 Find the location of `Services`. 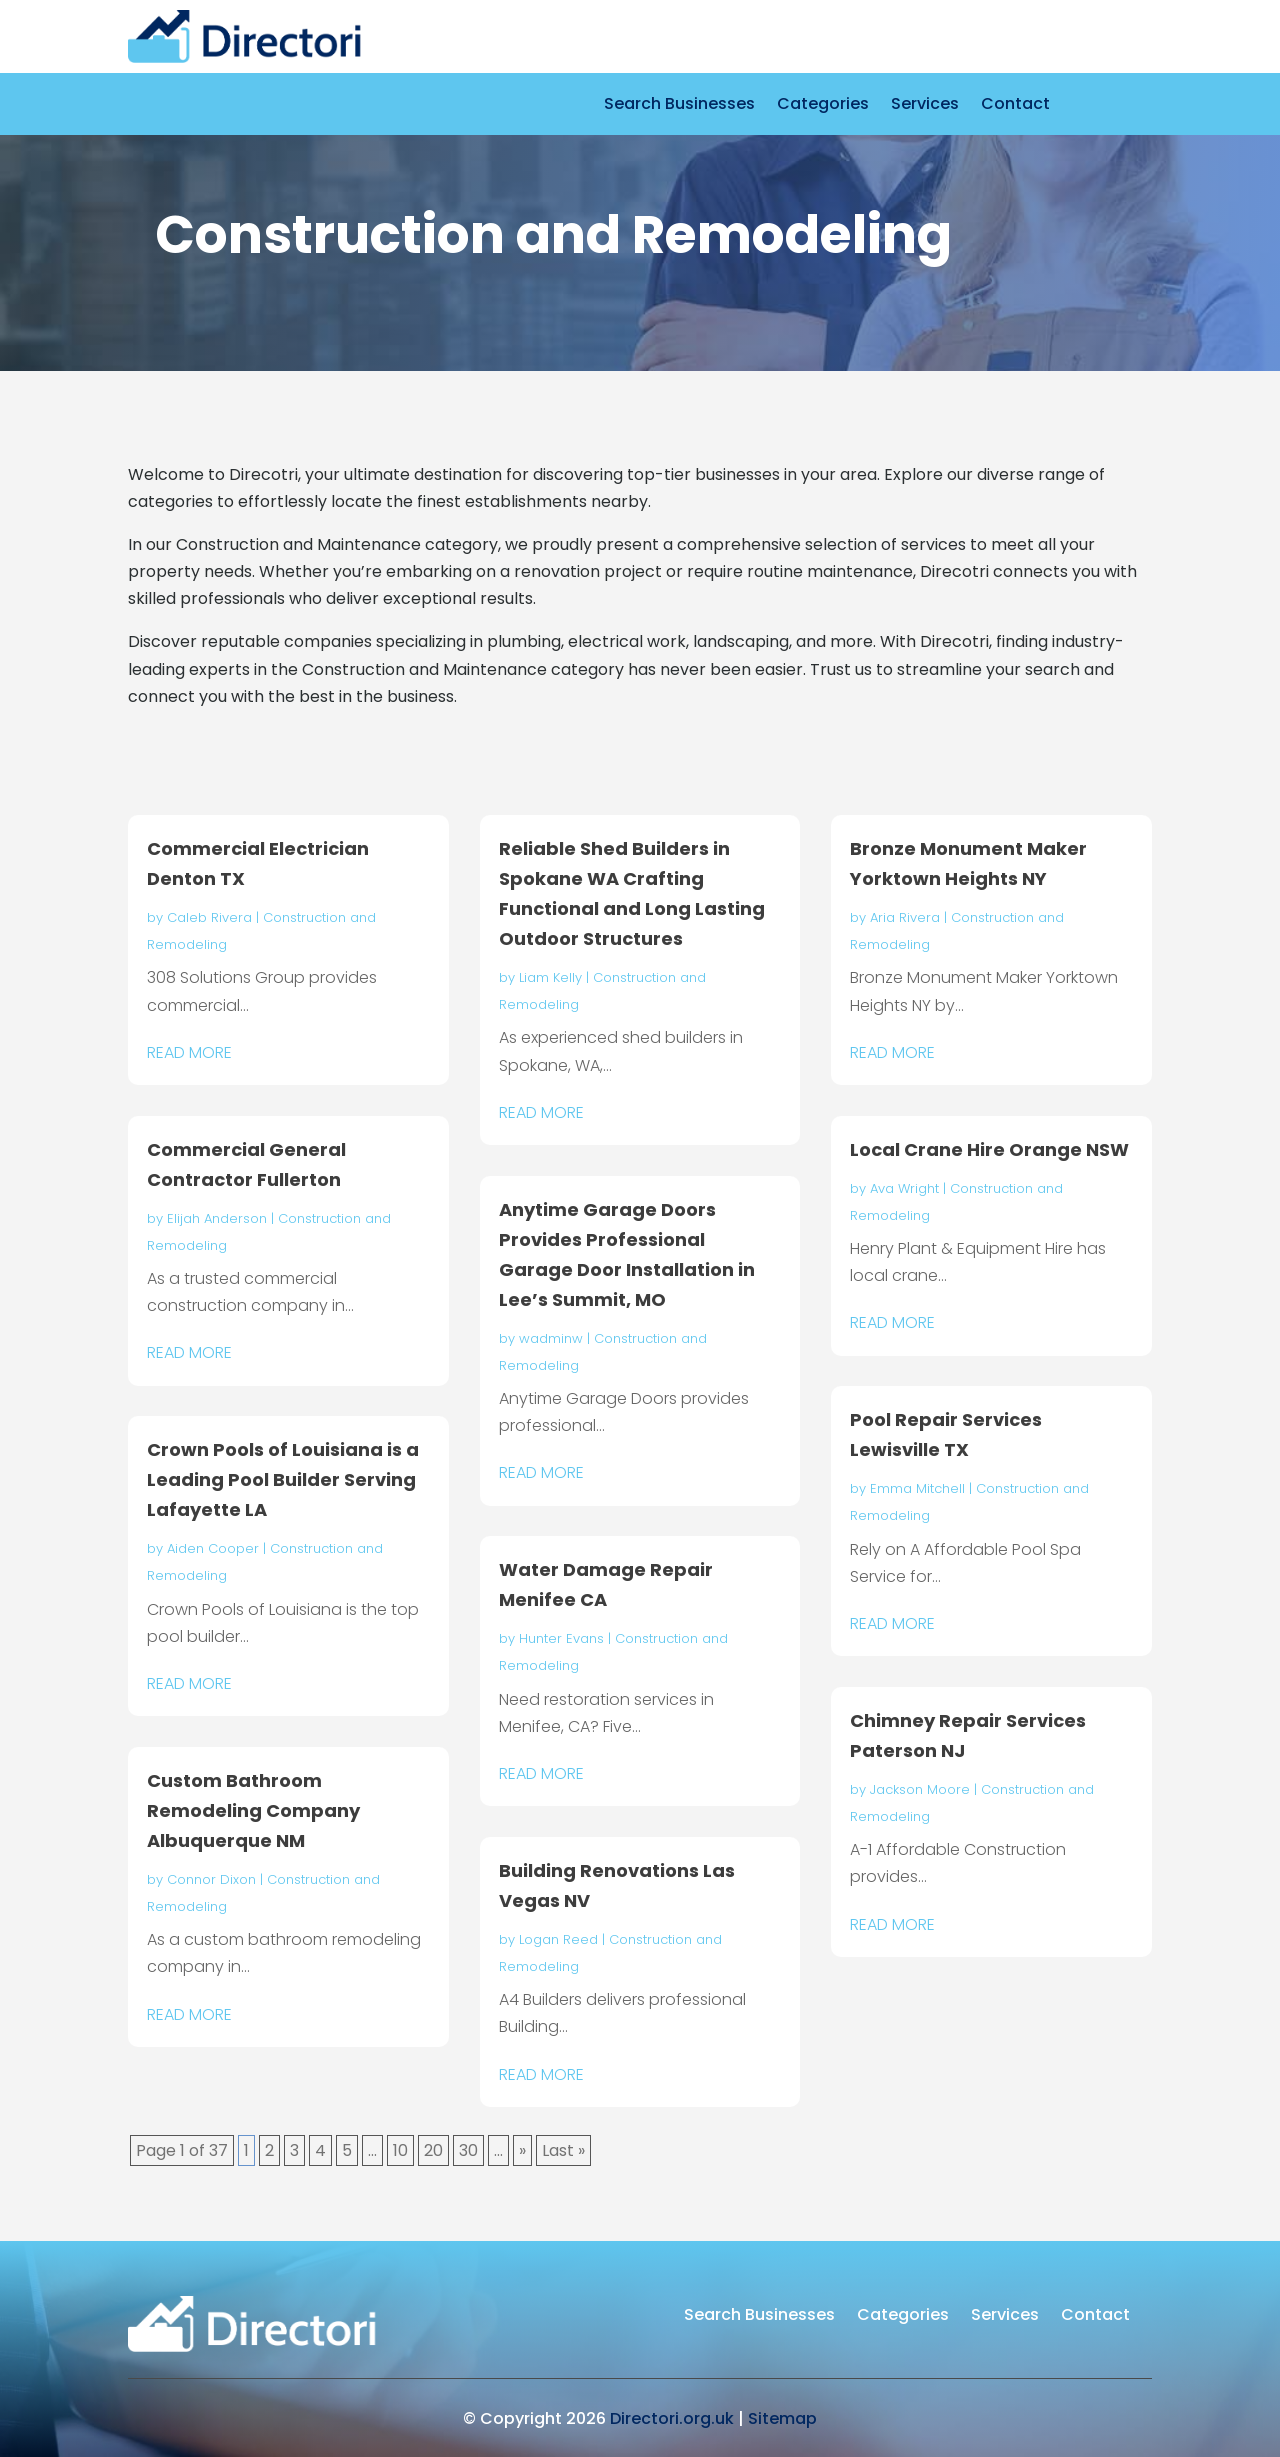

Services is located at coordinates (925, 106).